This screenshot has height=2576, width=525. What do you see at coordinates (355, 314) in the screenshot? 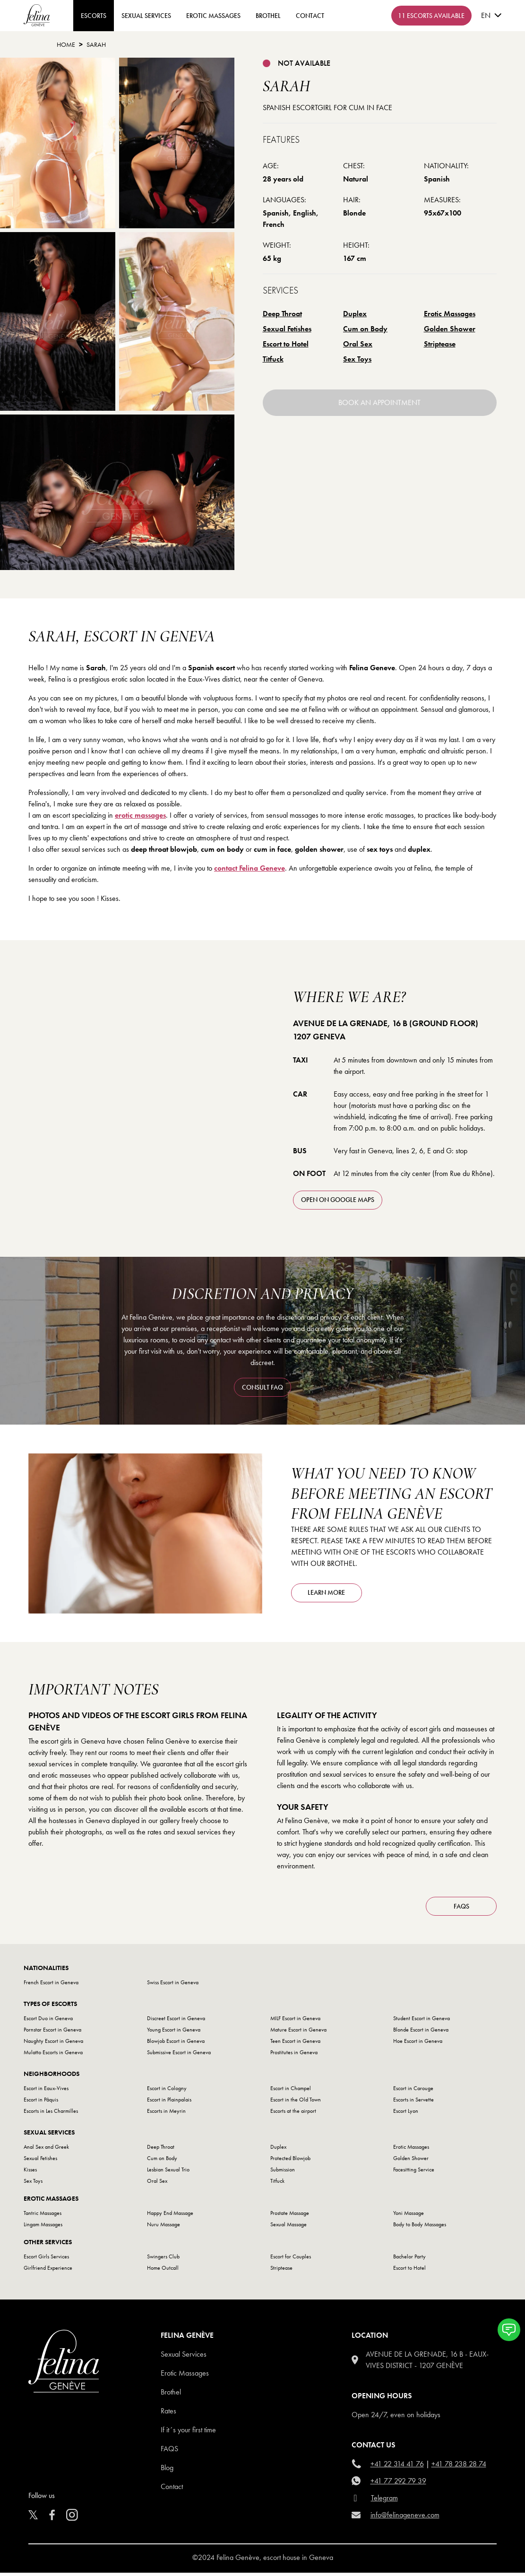
I see `Duplex` at bounding box center [355, 314].